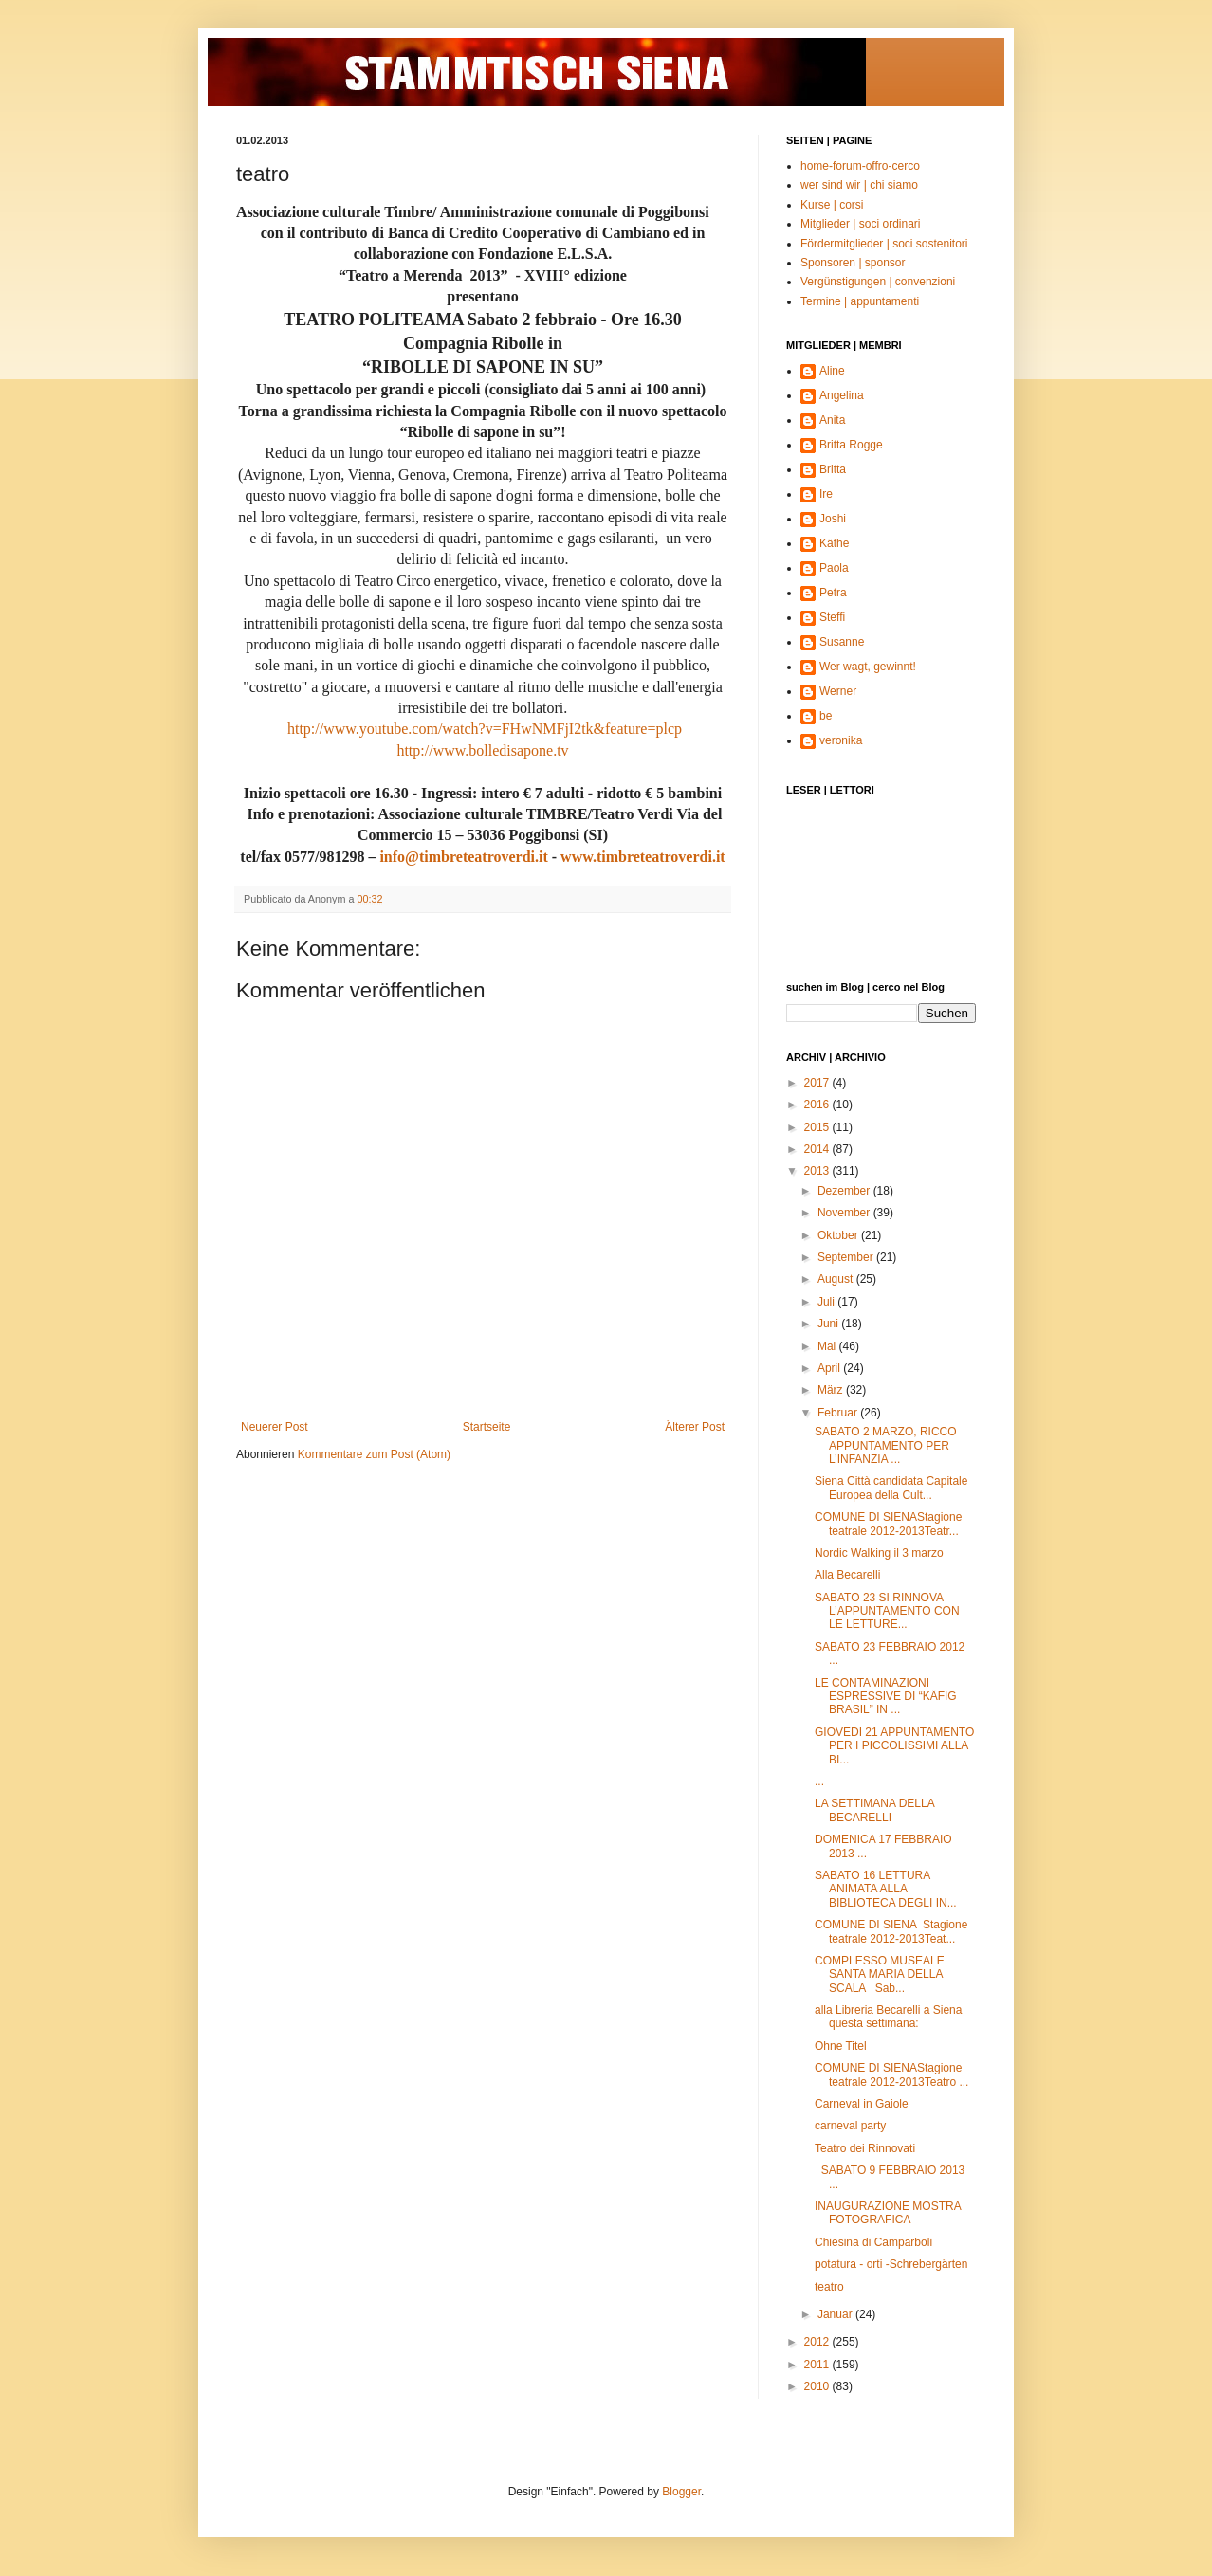  I want to click on COMUNE DI SIENA Stagione teatrale 2012-2013Teat..., so click(891, 1931).